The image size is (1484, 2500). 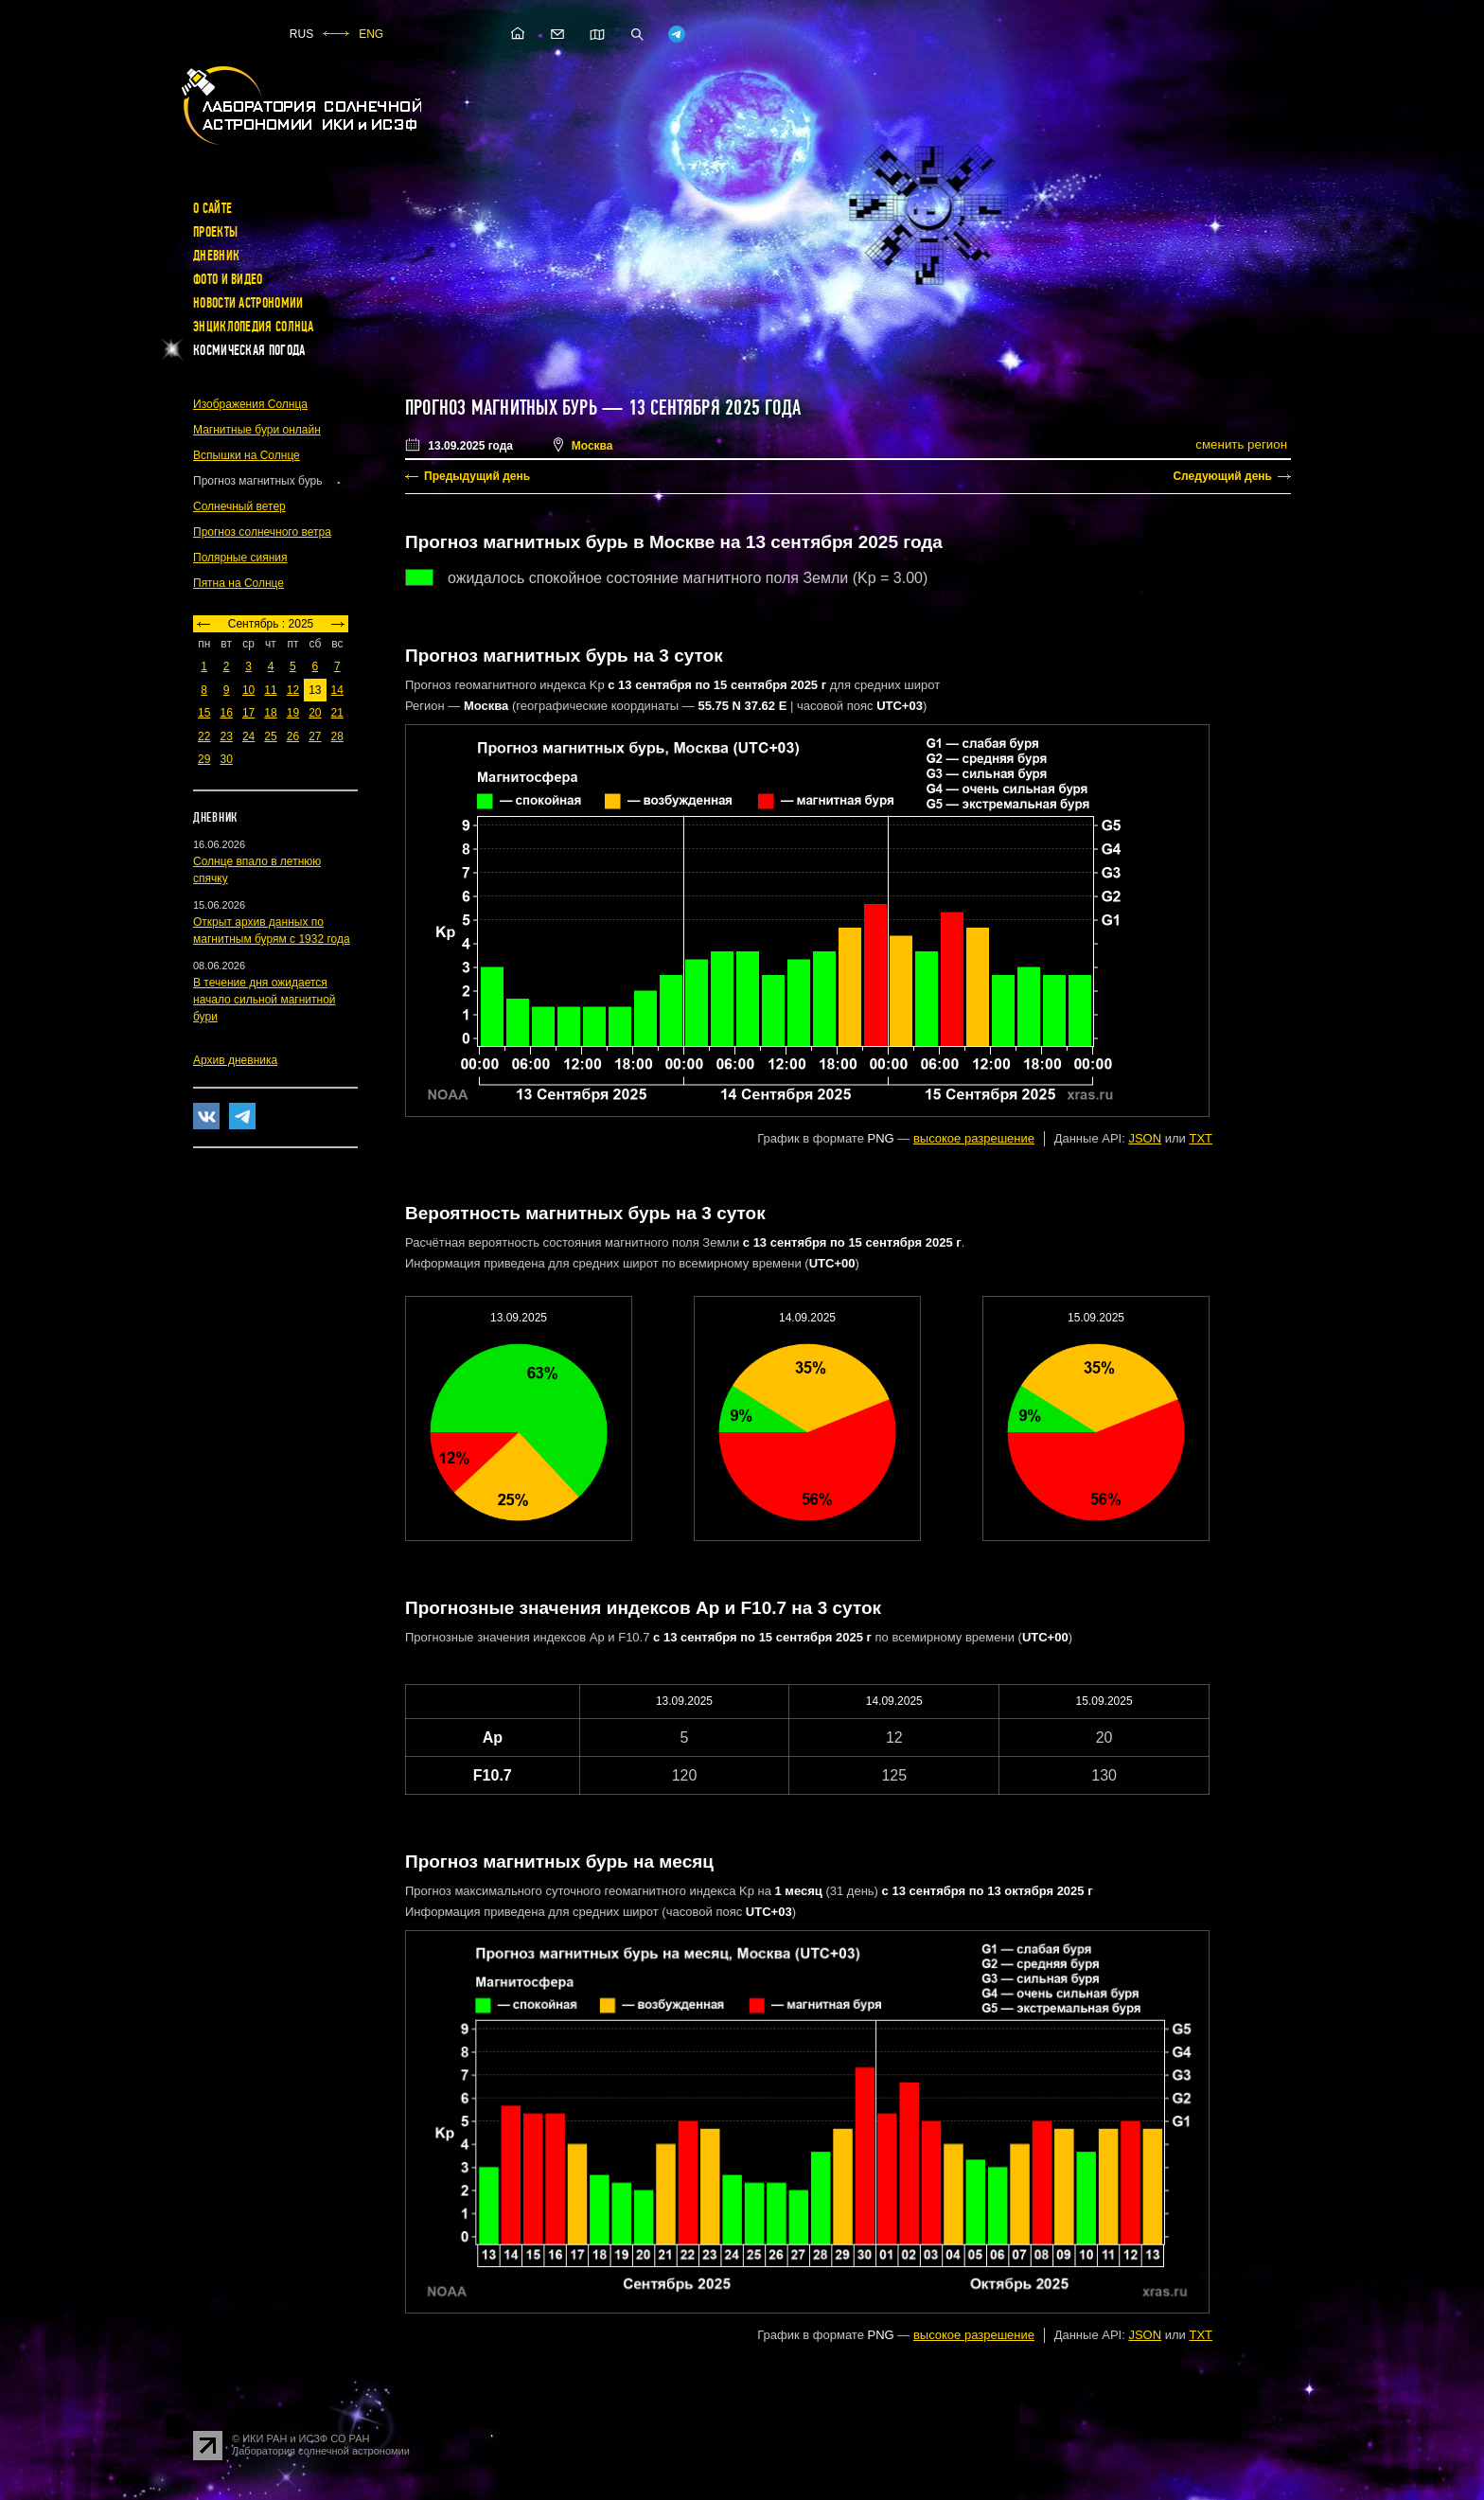 What do you see at coordinates (337, 736) in the screenshot?
I see `28` at bounding box center [337, 736].